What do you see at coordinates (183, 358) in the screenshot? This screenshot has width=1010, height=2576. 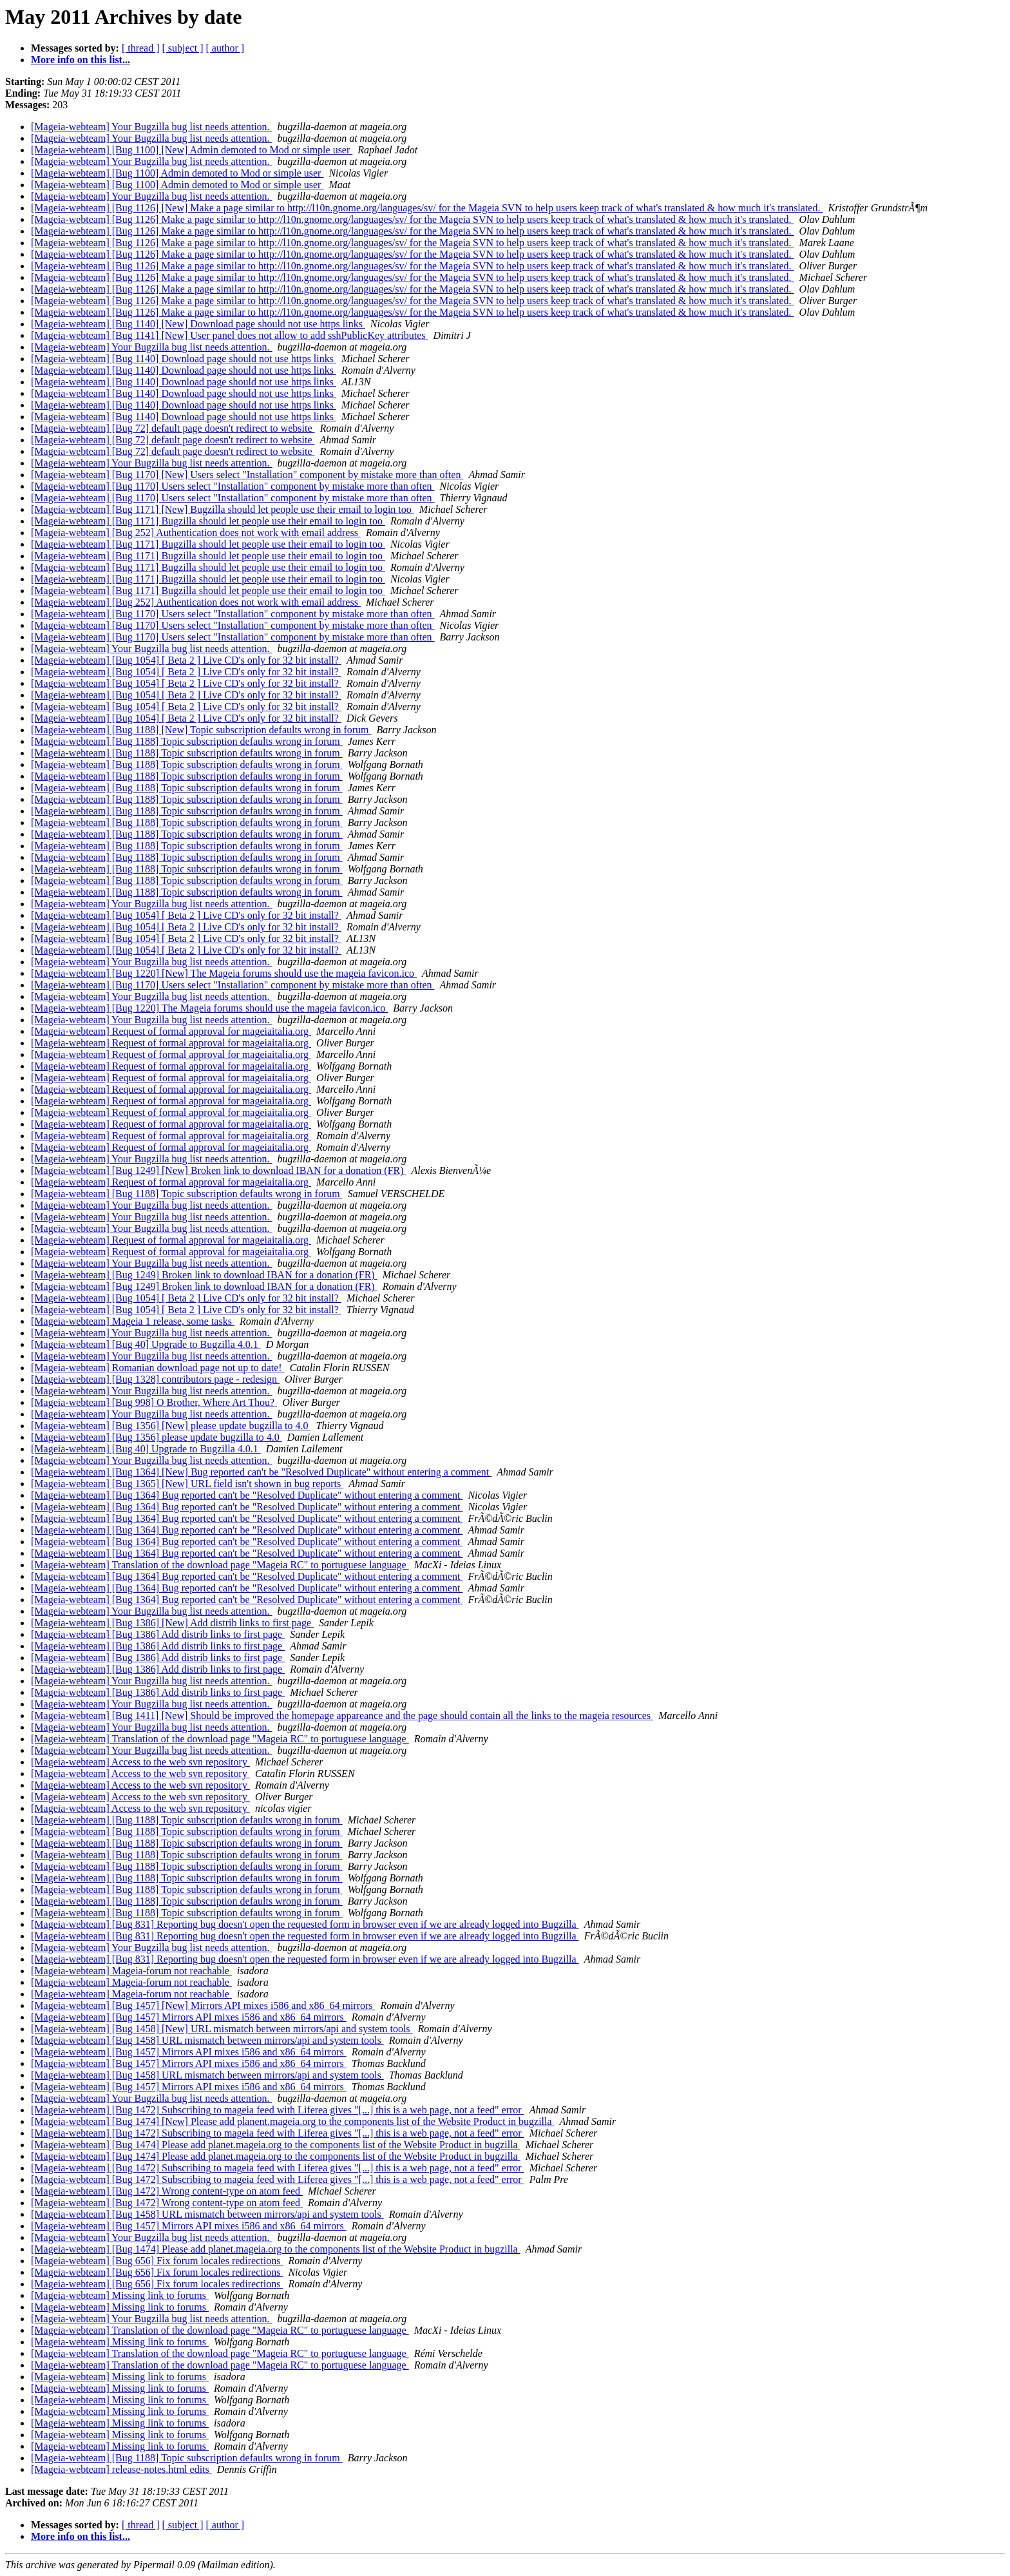 I see `[Mageia-webteam] [Bug 1140] Download page should not use https links` at bounding box center [183, 358].